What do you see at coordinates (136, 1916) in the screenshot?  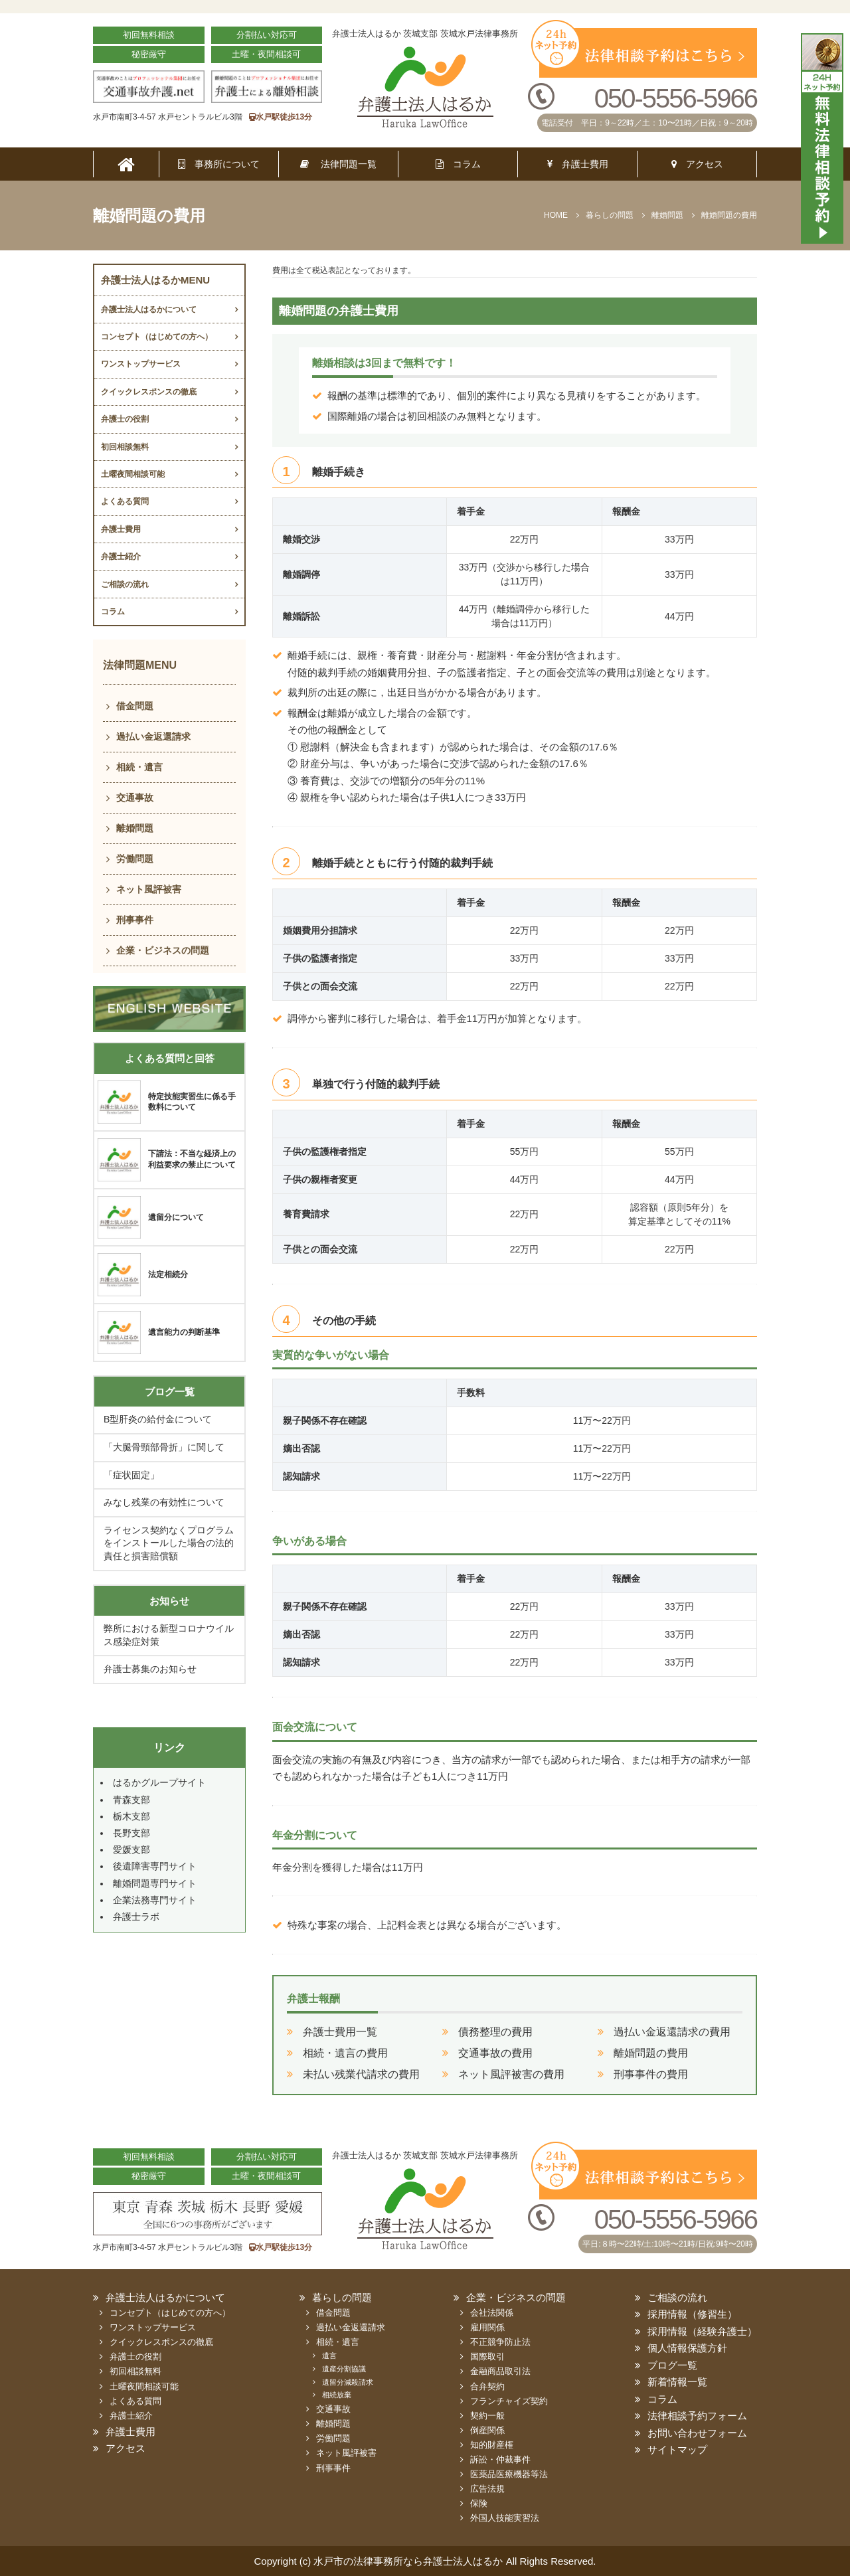 I see `弁護士ラボ` at bounding box center [136, 1916].